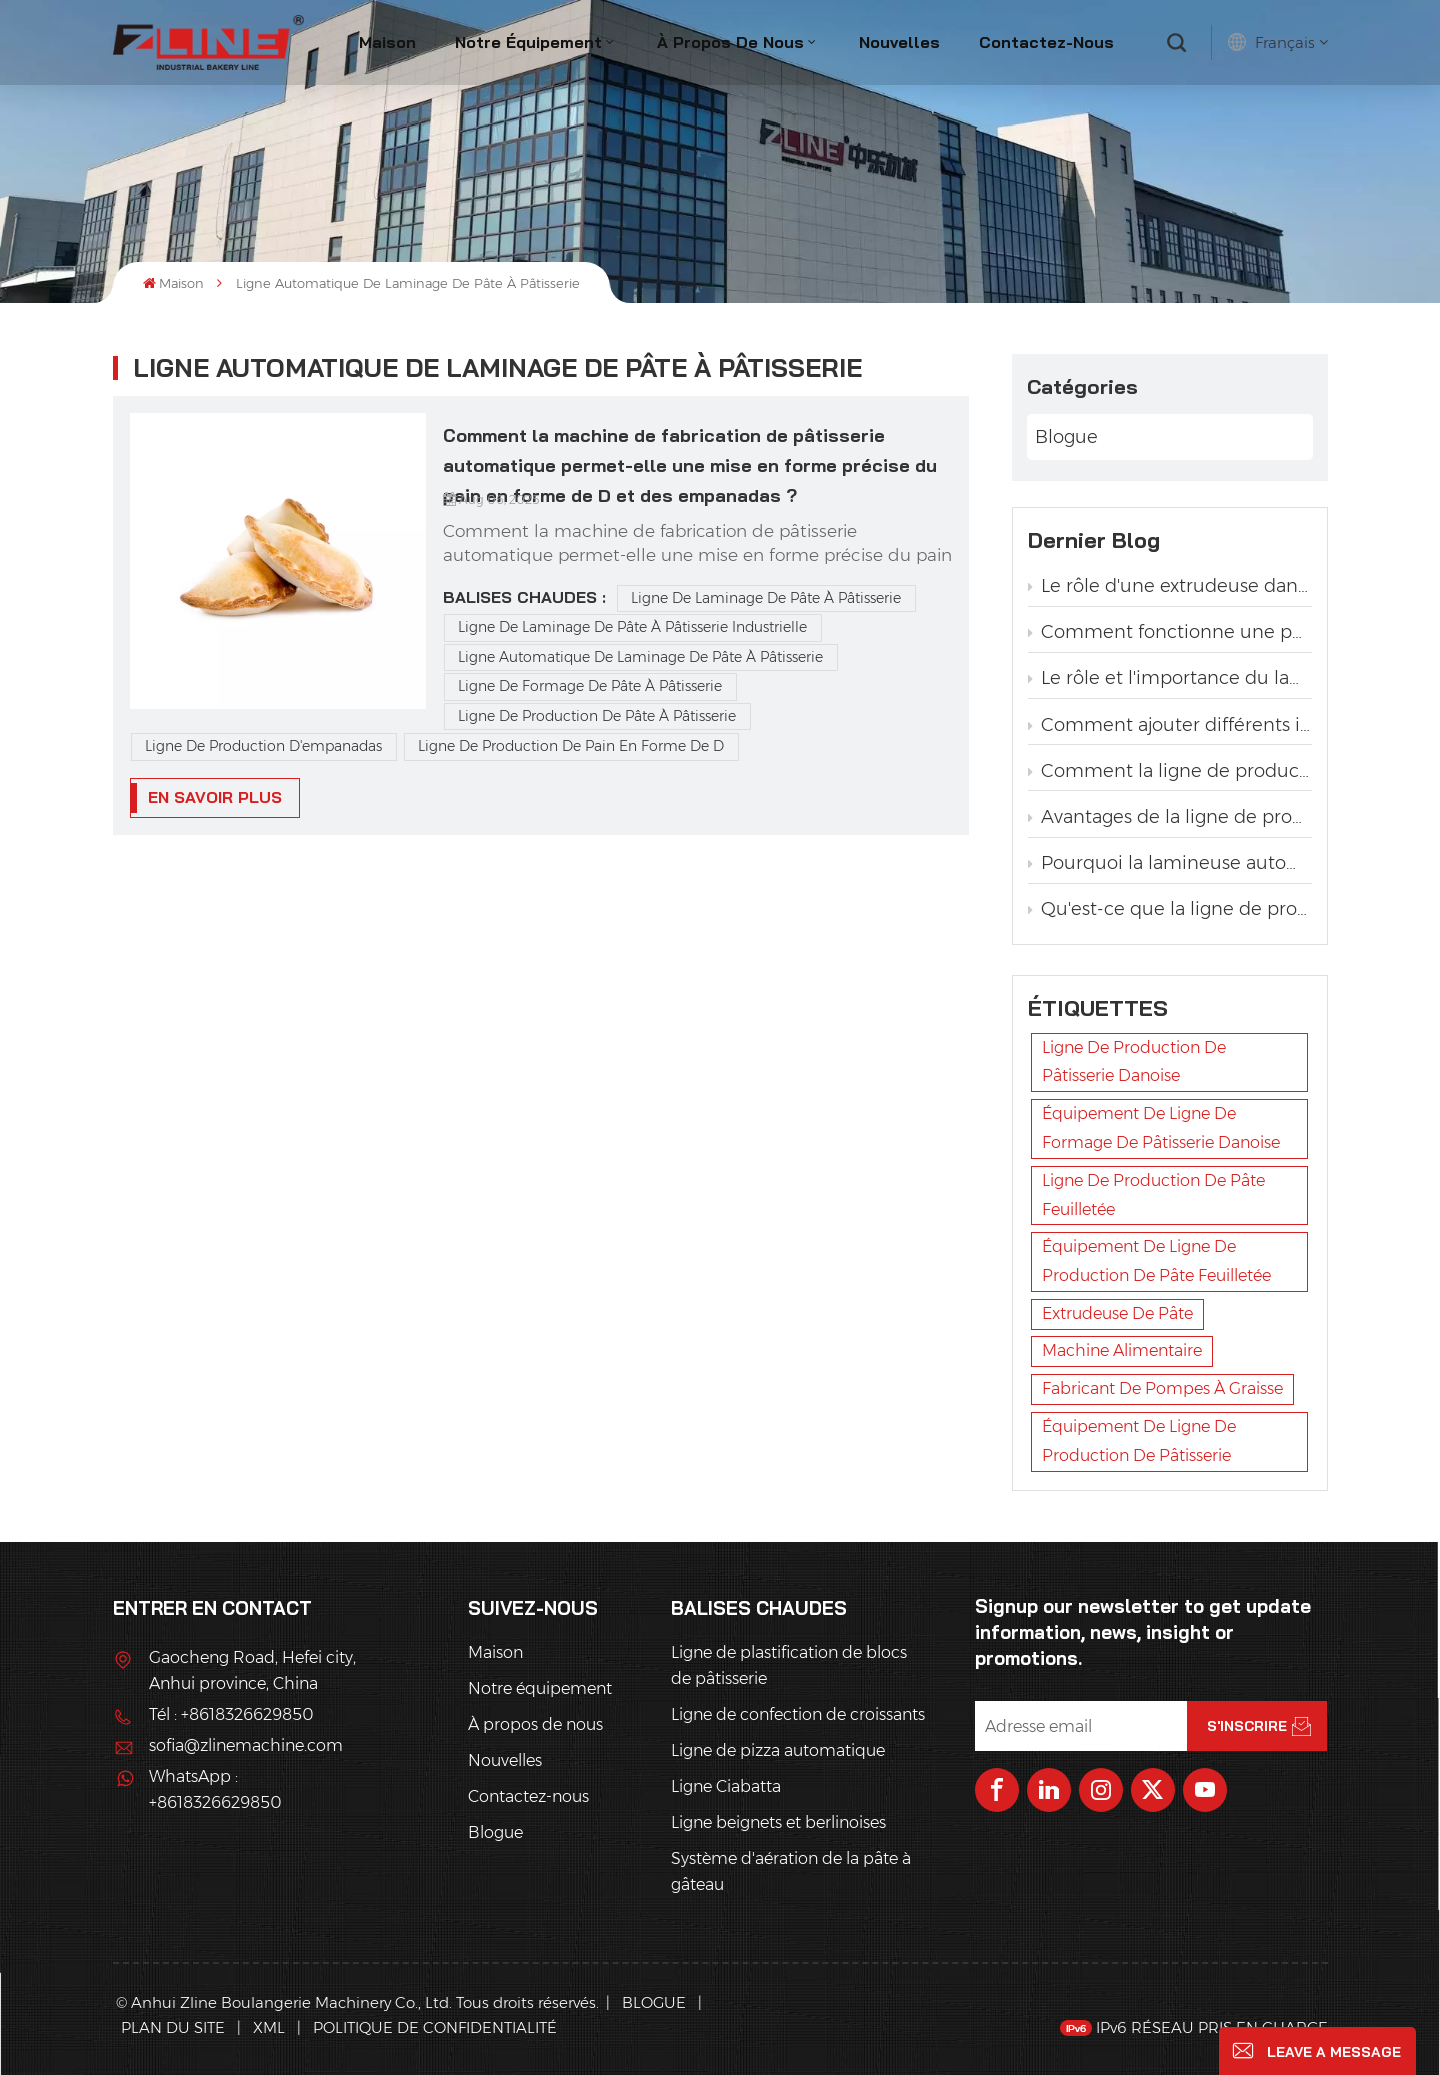  Describe the element at coordinates (528, 42) in the screenshot. I see `Notre équipement` at that location.